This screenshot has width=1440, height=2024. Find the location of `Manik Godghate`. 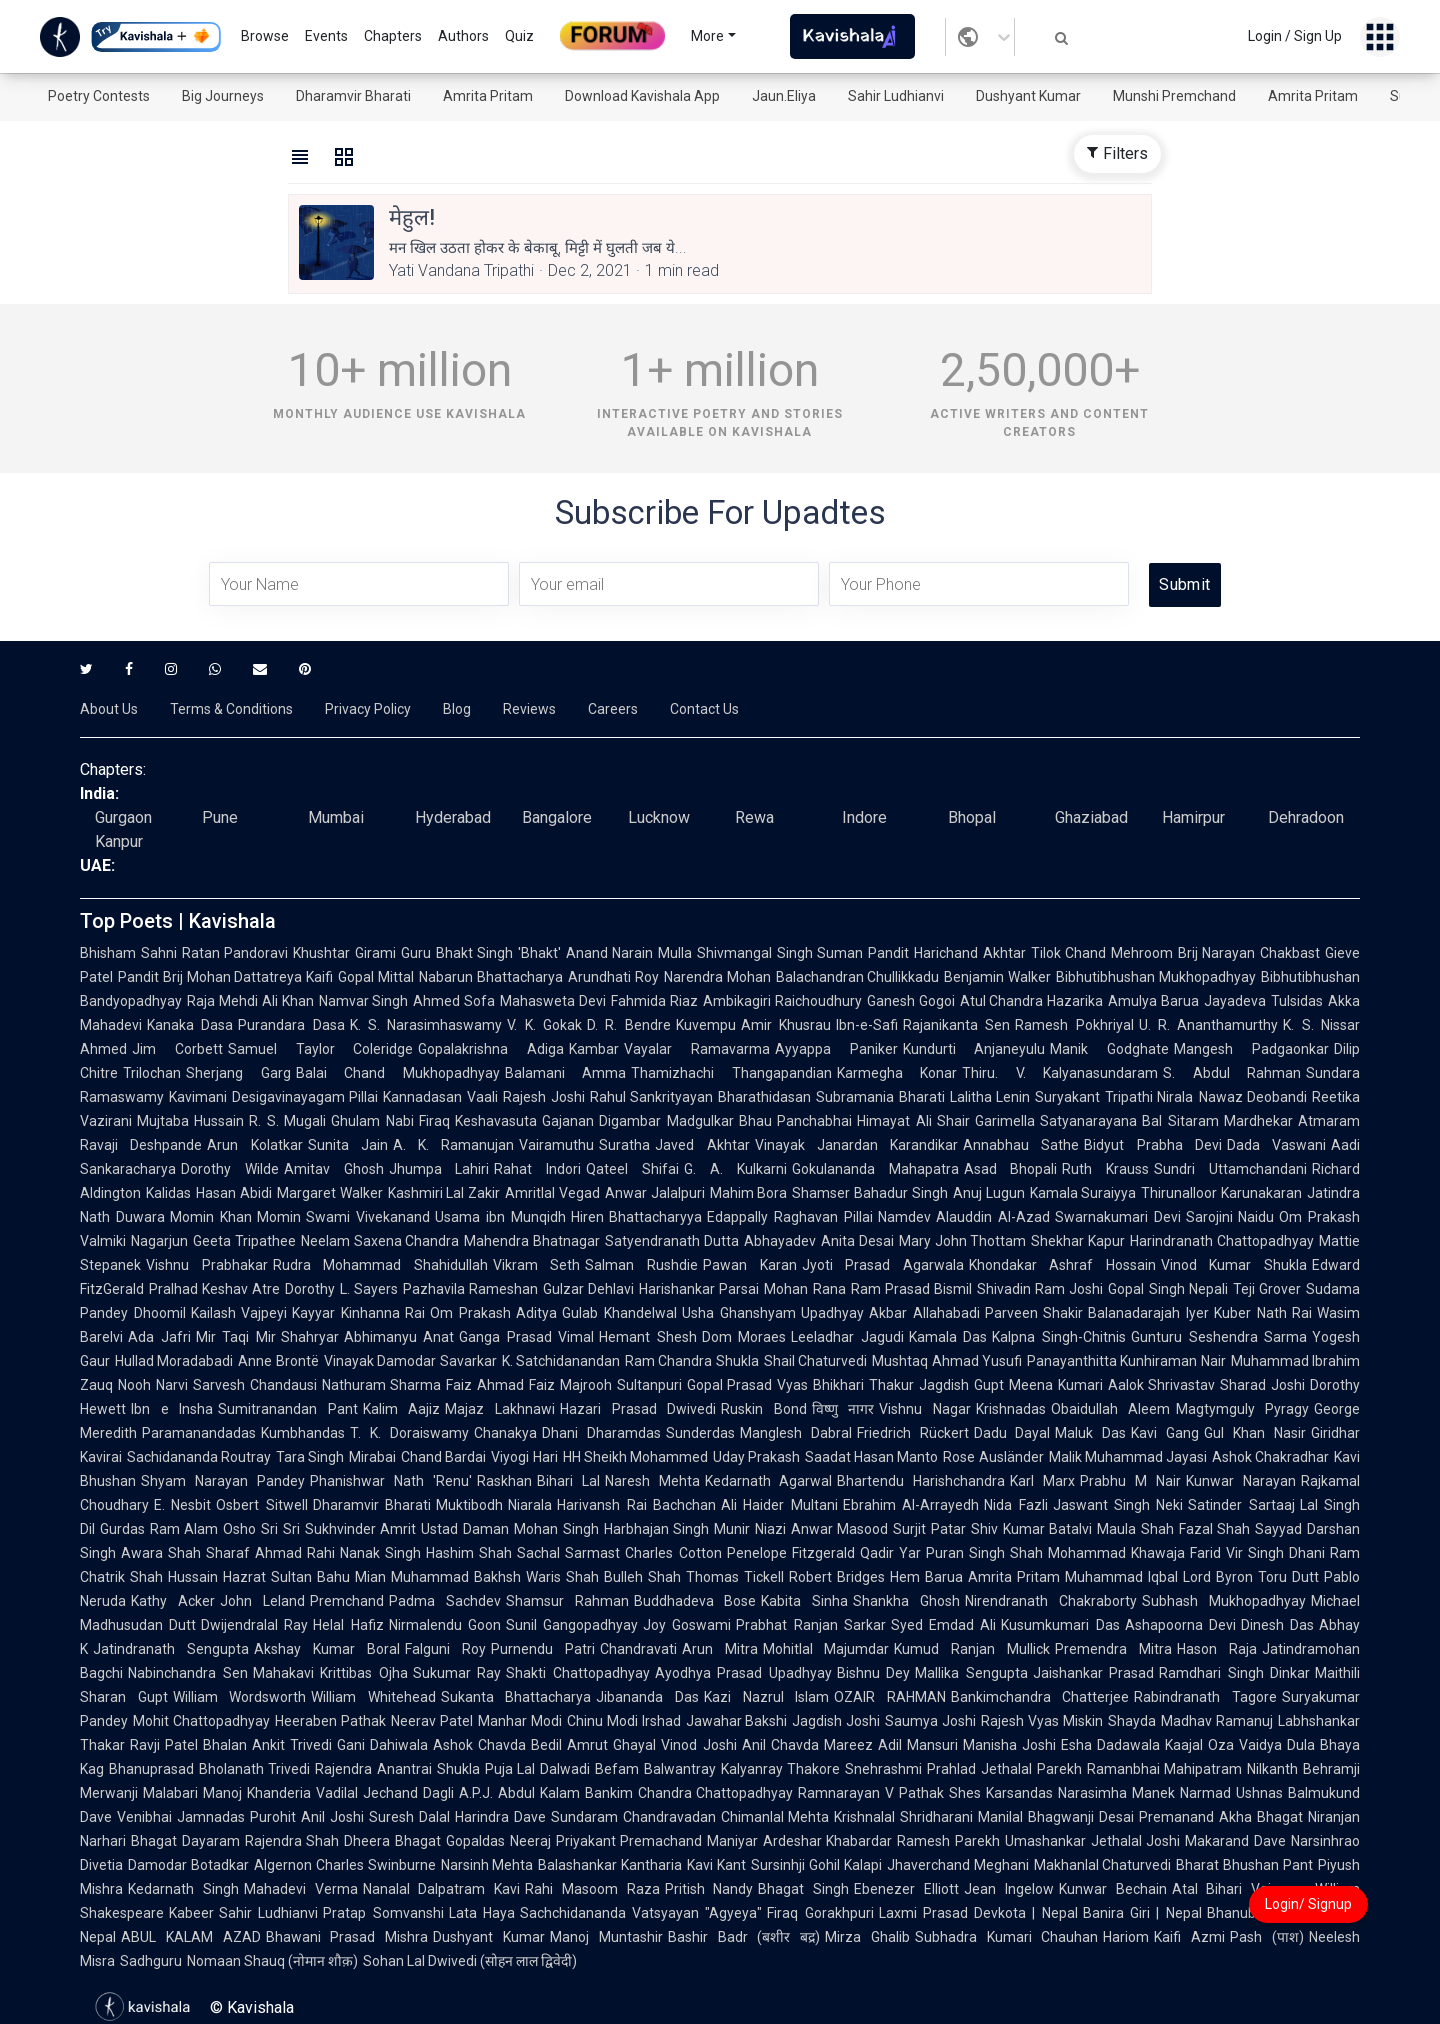

Manik Godghate is located at coordinates (1109, 1049).